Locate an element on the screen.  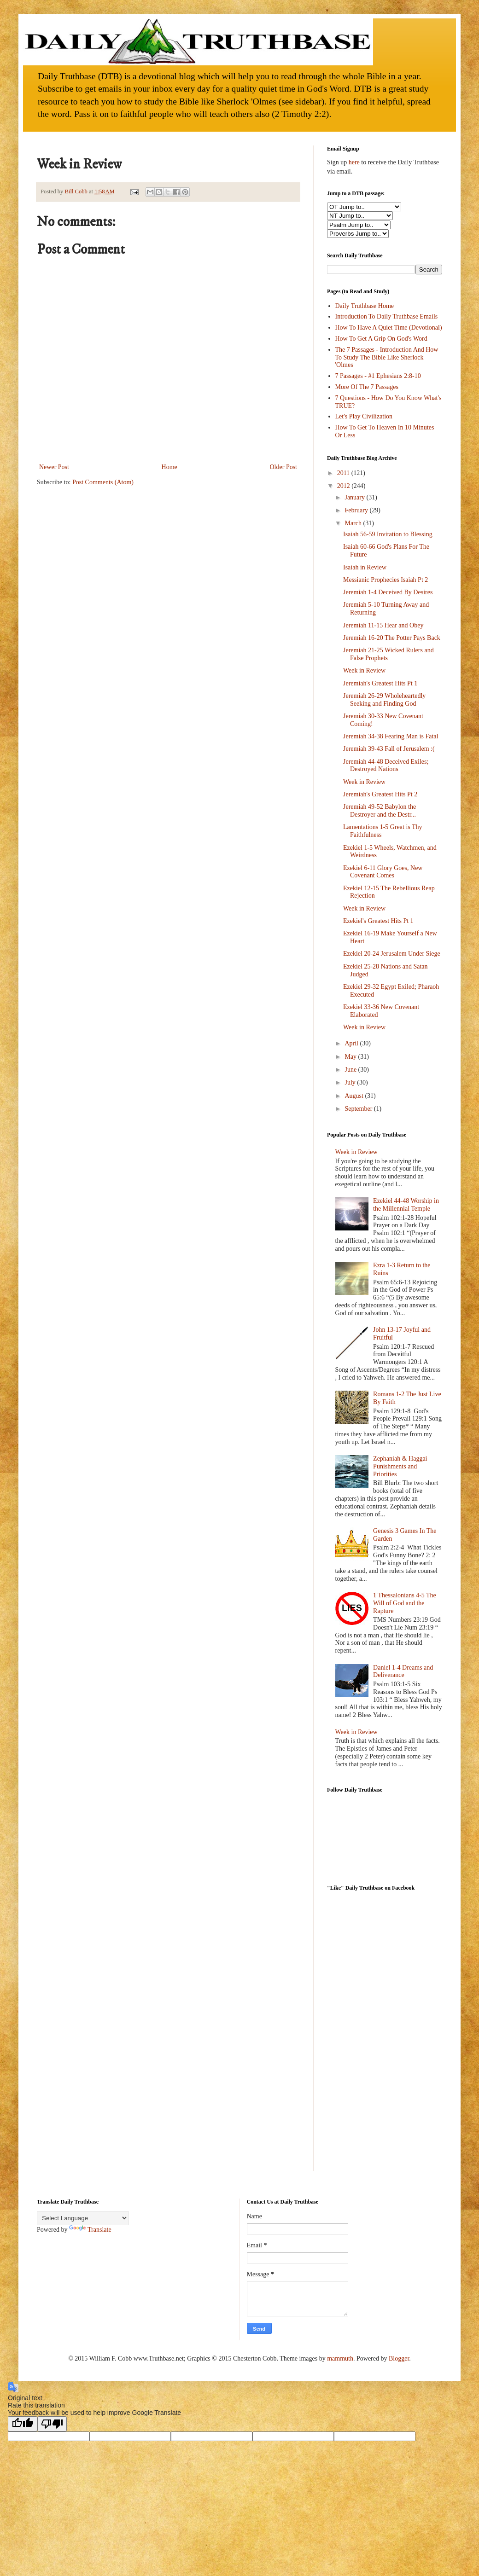
July is located at coordinates (351, 1082).